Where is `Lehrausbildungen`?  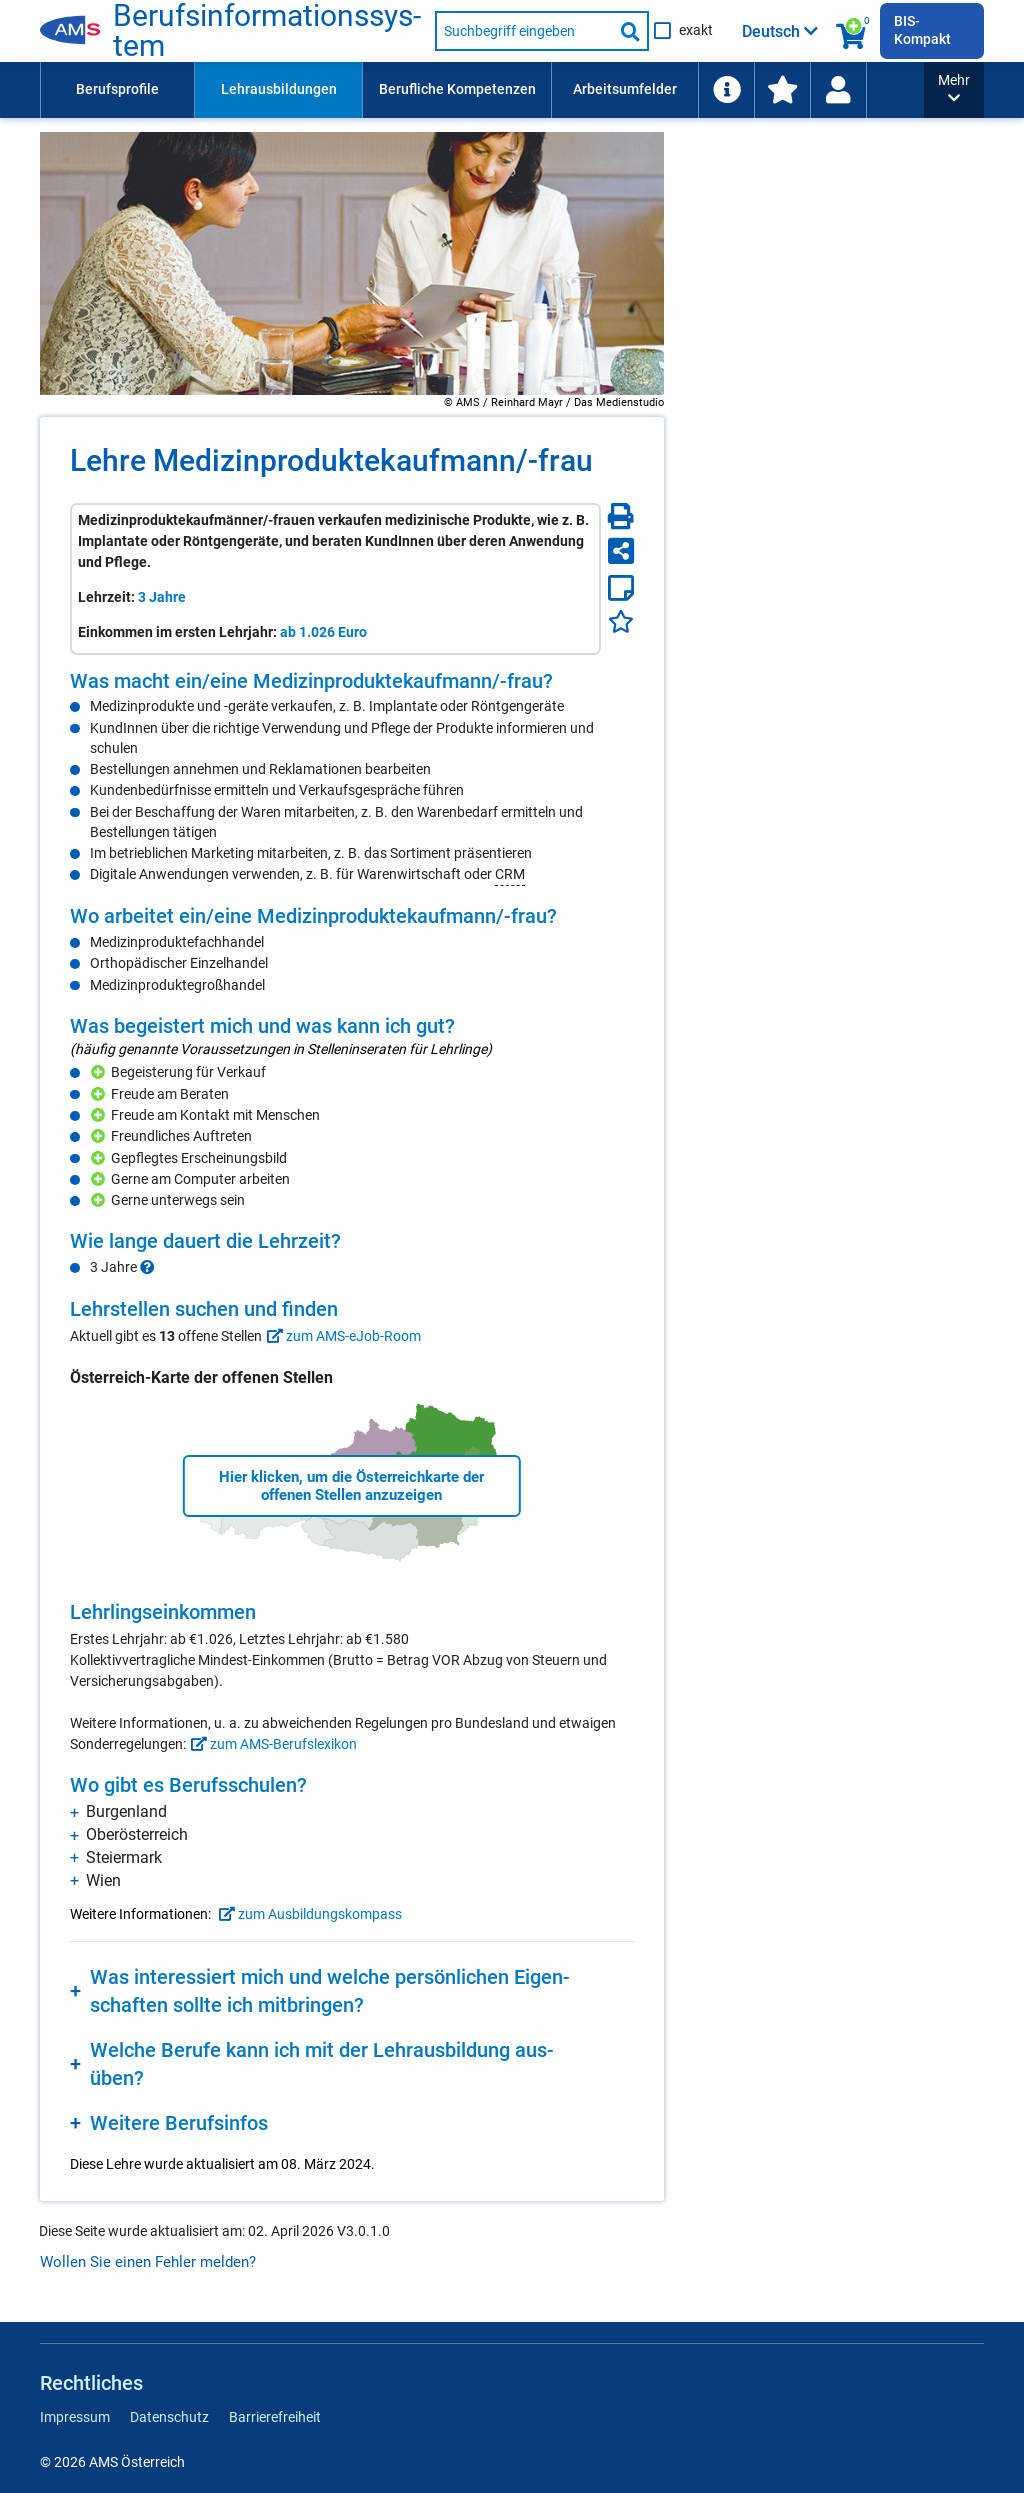
Lehrausbildungen is located at coordinates (279, 89).